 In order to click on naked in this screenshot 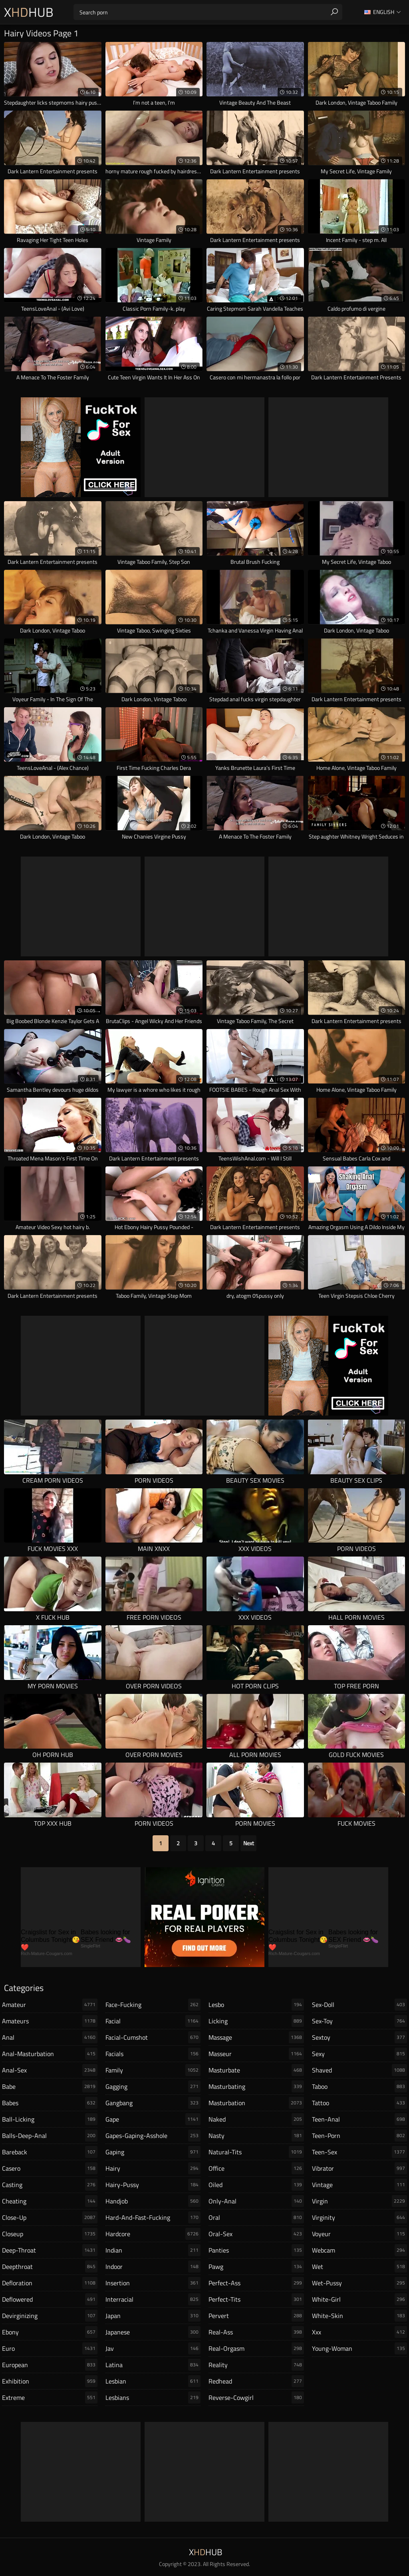, I will do `click(256, 2119)`.